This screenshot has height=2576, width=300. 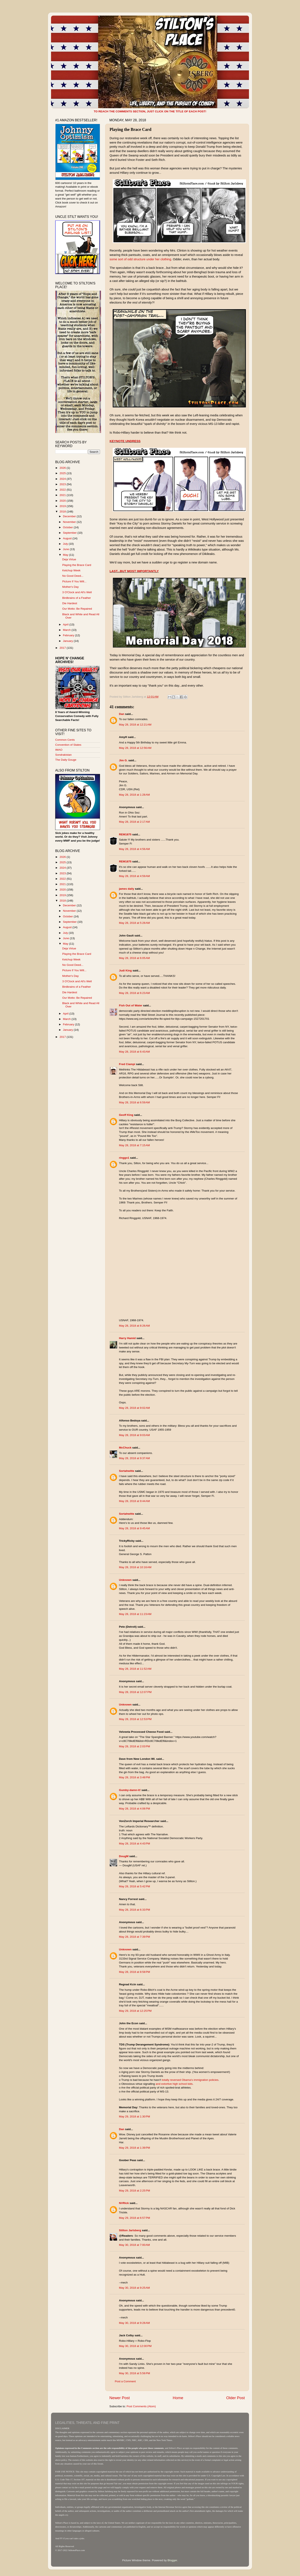 What do you see at coordinates (65, 739) in the screenshot?
I see `Common Cents` at bounding box center [65, 739].